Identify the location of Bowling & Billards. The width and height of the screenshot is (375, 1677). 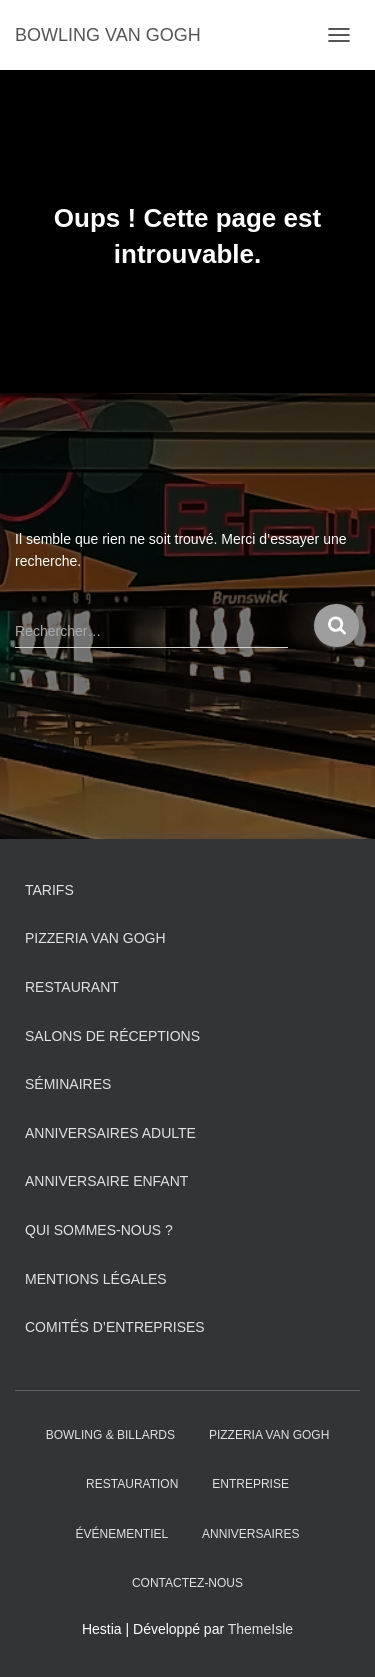
(110, 1435).